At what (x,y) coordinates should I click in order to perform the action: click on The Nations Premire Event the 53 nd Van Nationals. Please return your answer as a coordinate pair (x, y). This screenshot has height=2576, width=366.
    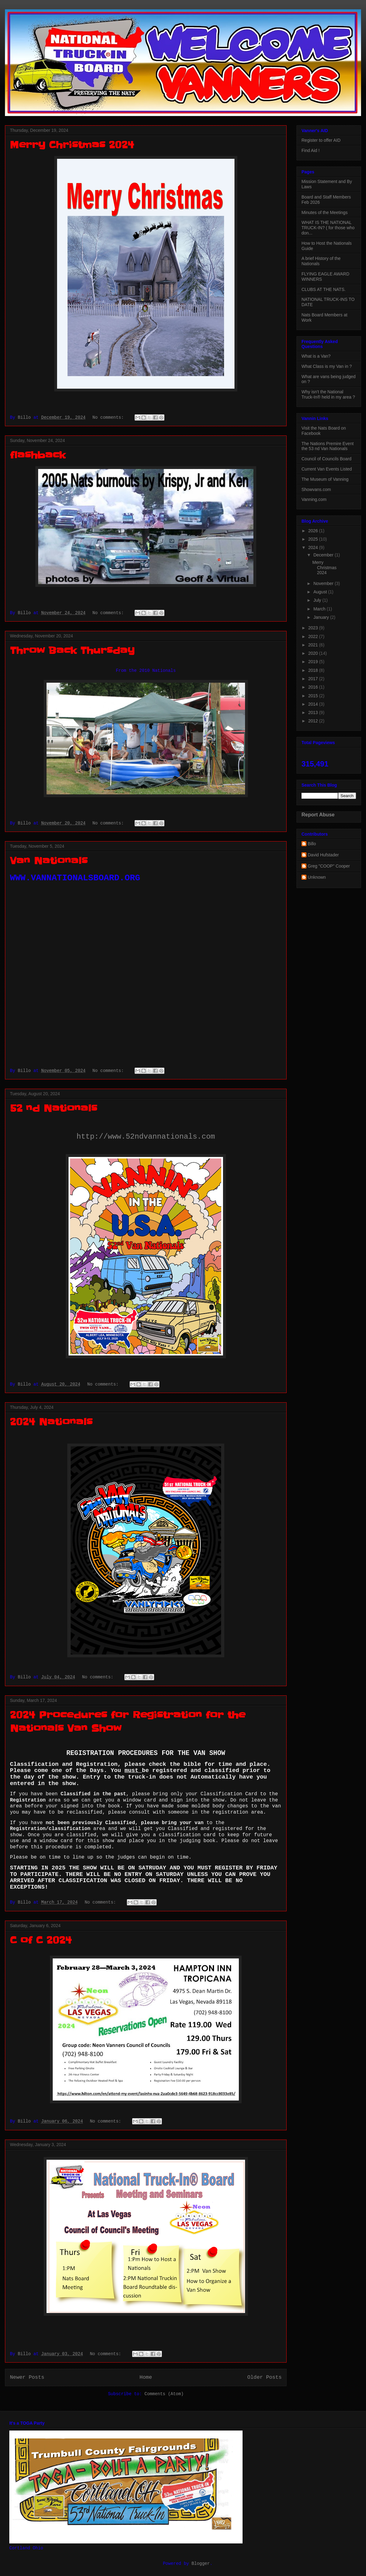
    Looking at the image, I should click on (327, 446).